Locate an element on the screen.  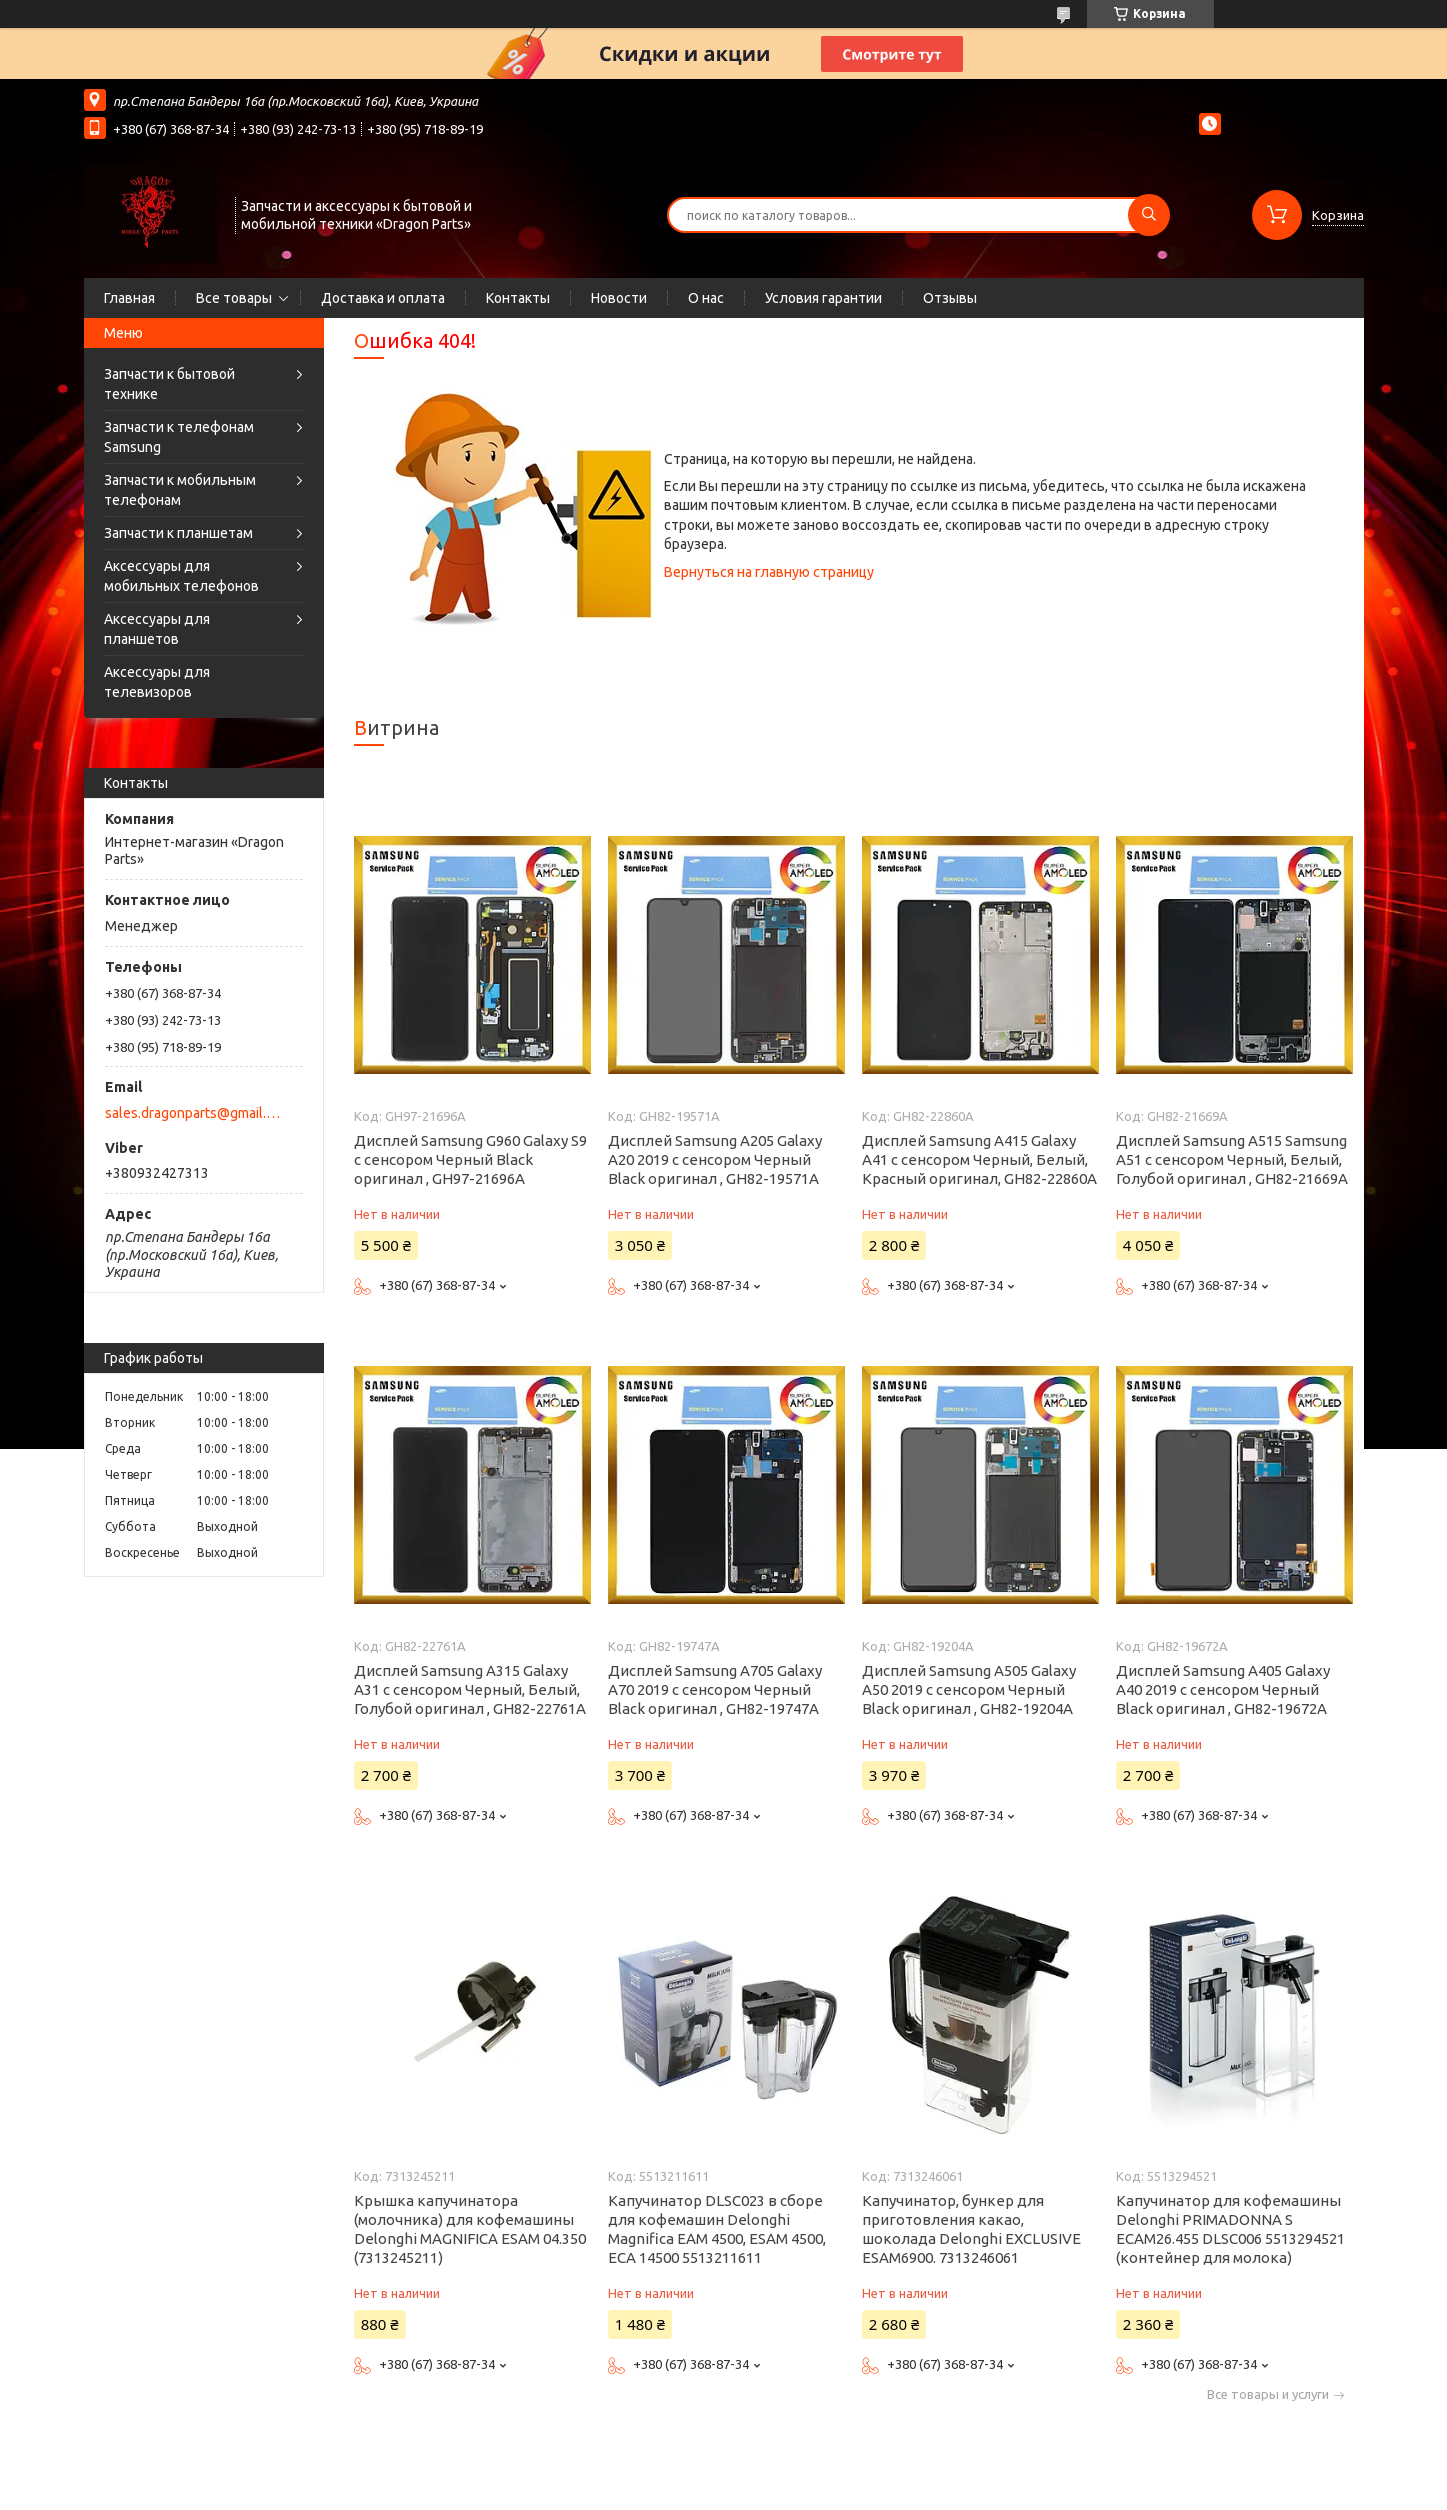
Аксессуары для мобильных телефонов is located at coordinates (181, 576).